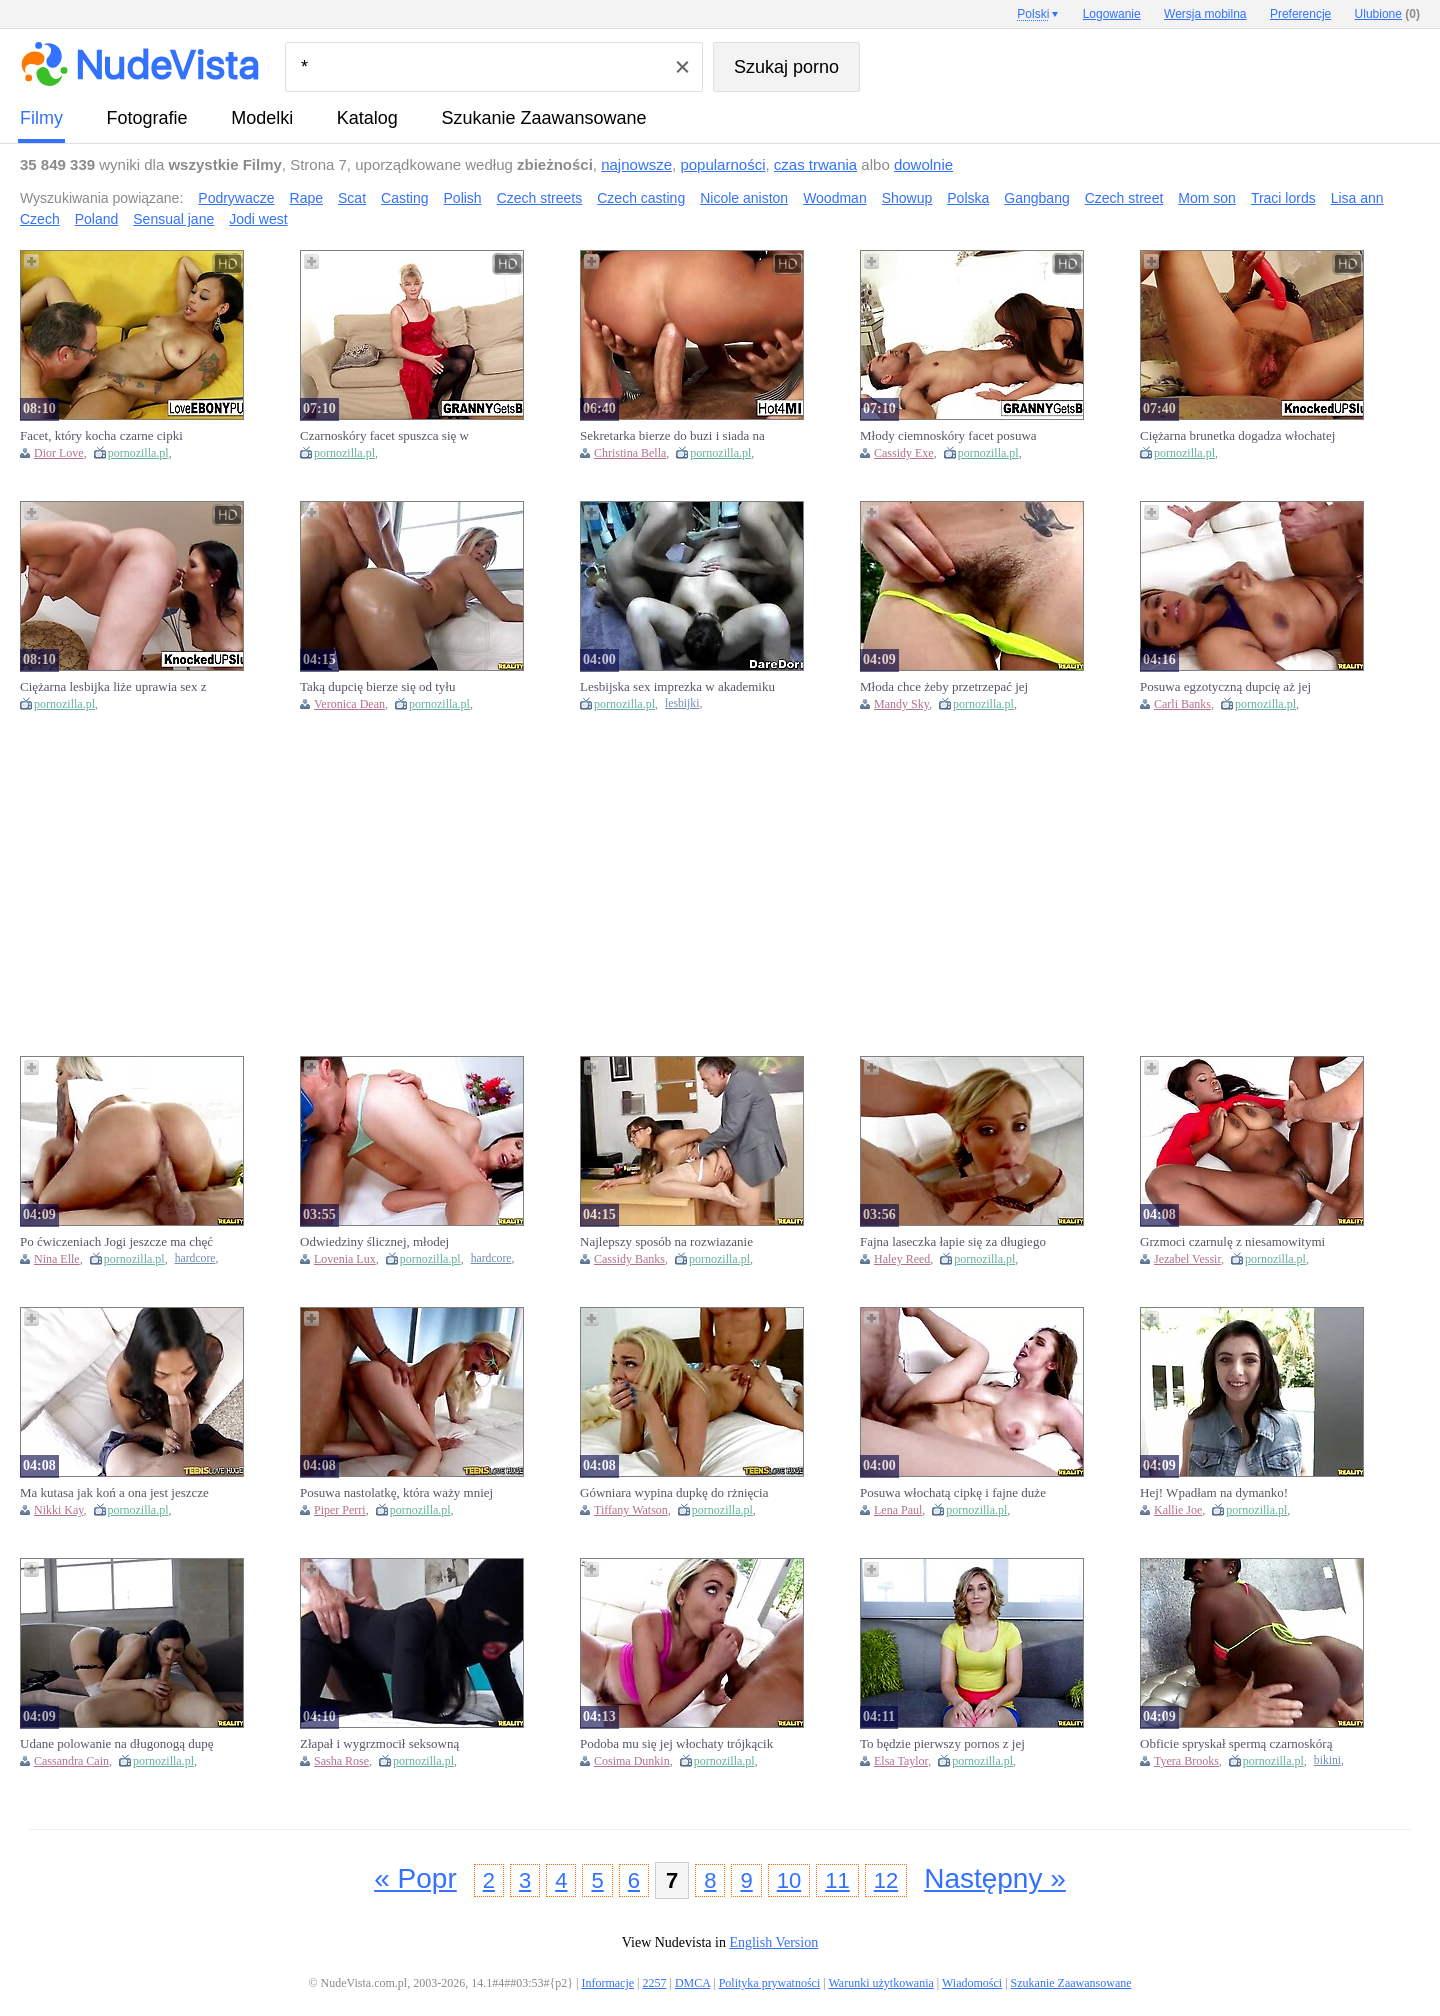  What do you see at coordinates (367, 118) in the screenshot?
I see `Katalog` at bounding box center [367, 118].